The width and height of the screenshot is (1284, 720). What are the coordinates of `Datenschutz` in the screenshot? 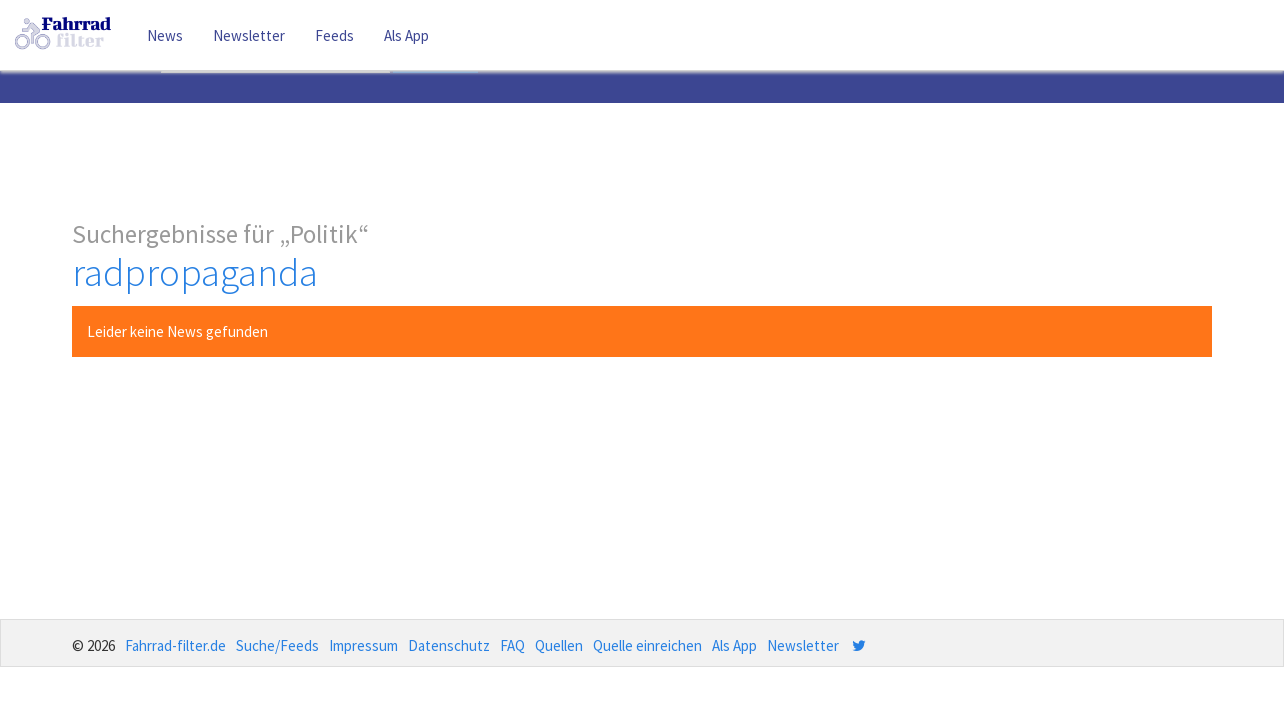 It's located at (449, 645).